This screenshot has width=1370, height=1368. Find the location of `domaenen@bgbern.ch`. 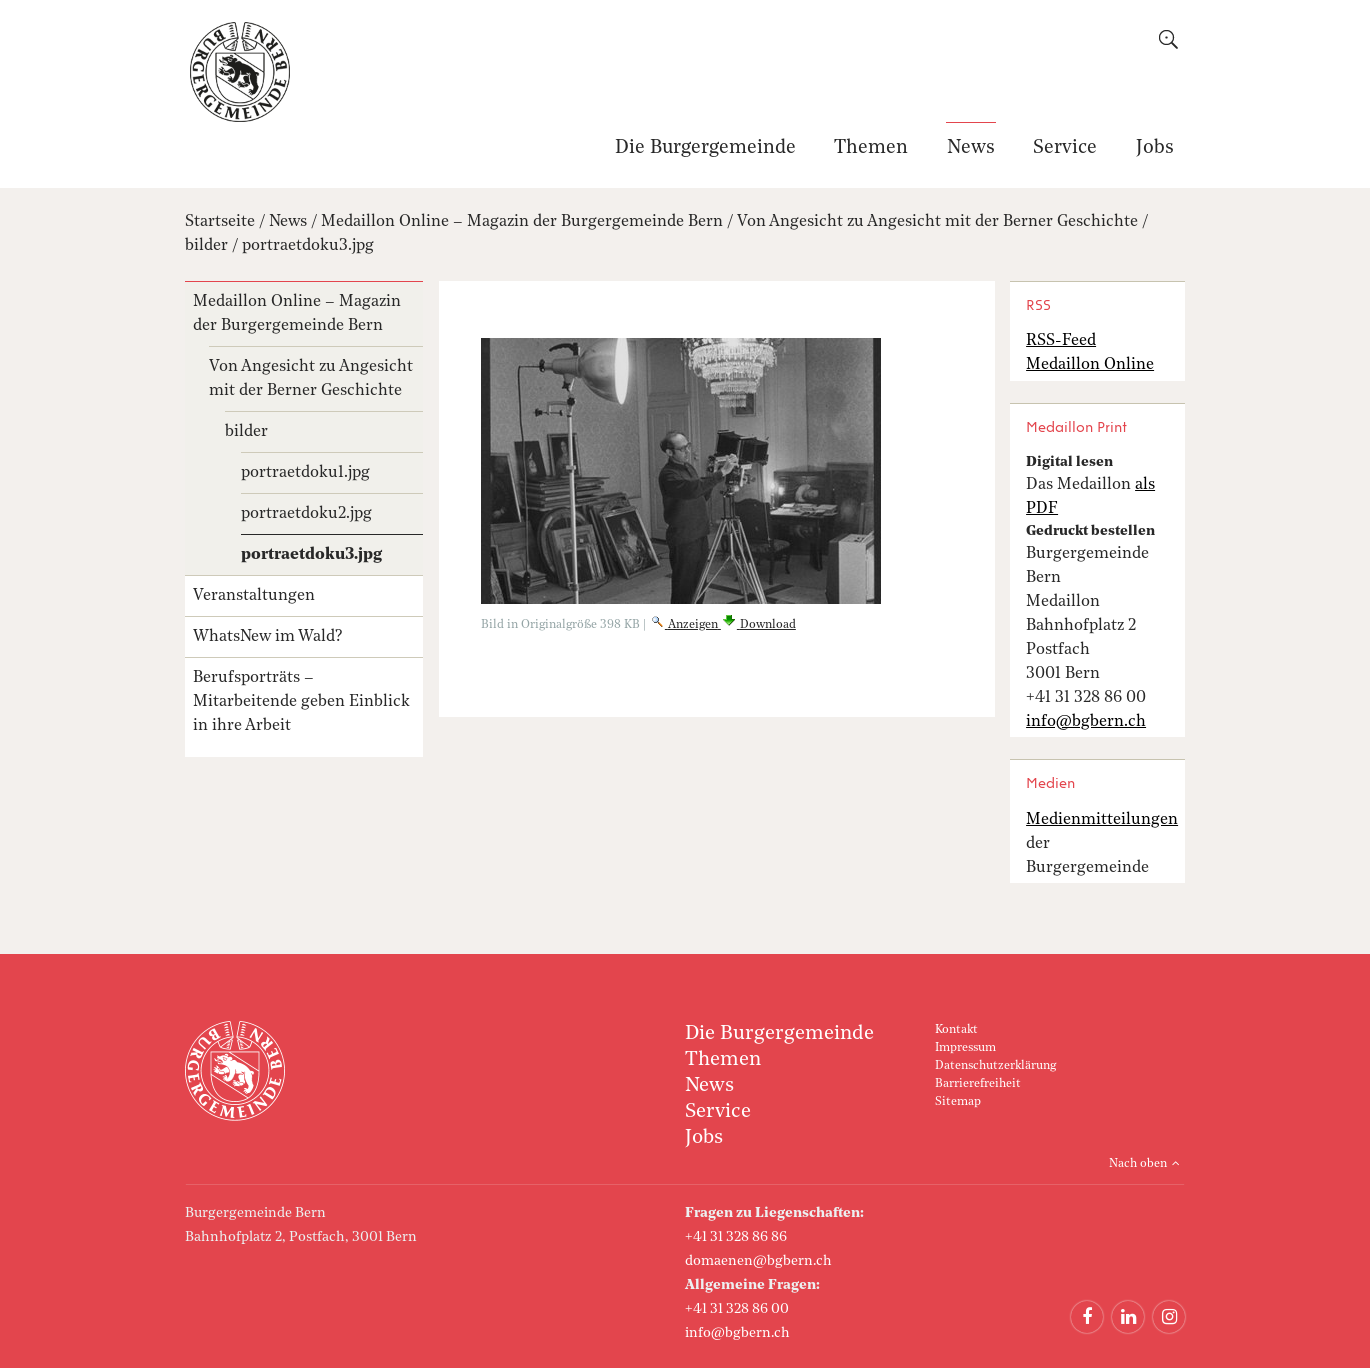

domaenen@bgbern.ch is located at coordinates (758, 1261).